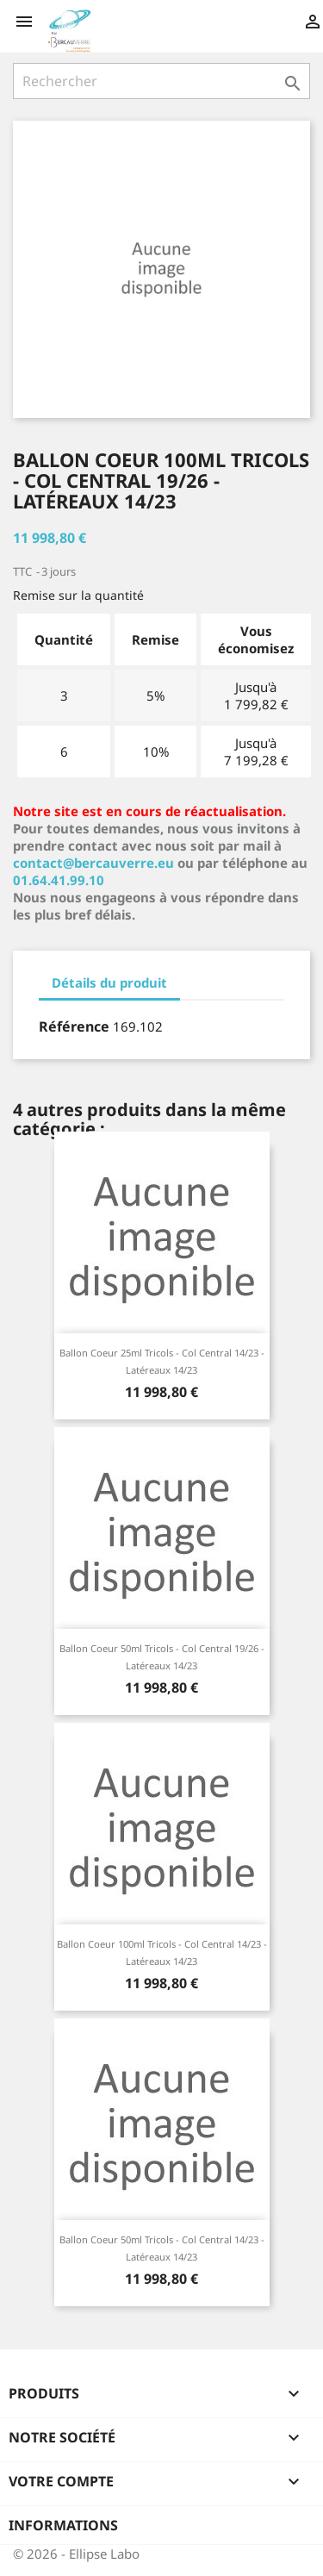  What do you see at coordinates (74, 1026) in the screenshot?
I see `Référence` at bounding box center [74, 1026].